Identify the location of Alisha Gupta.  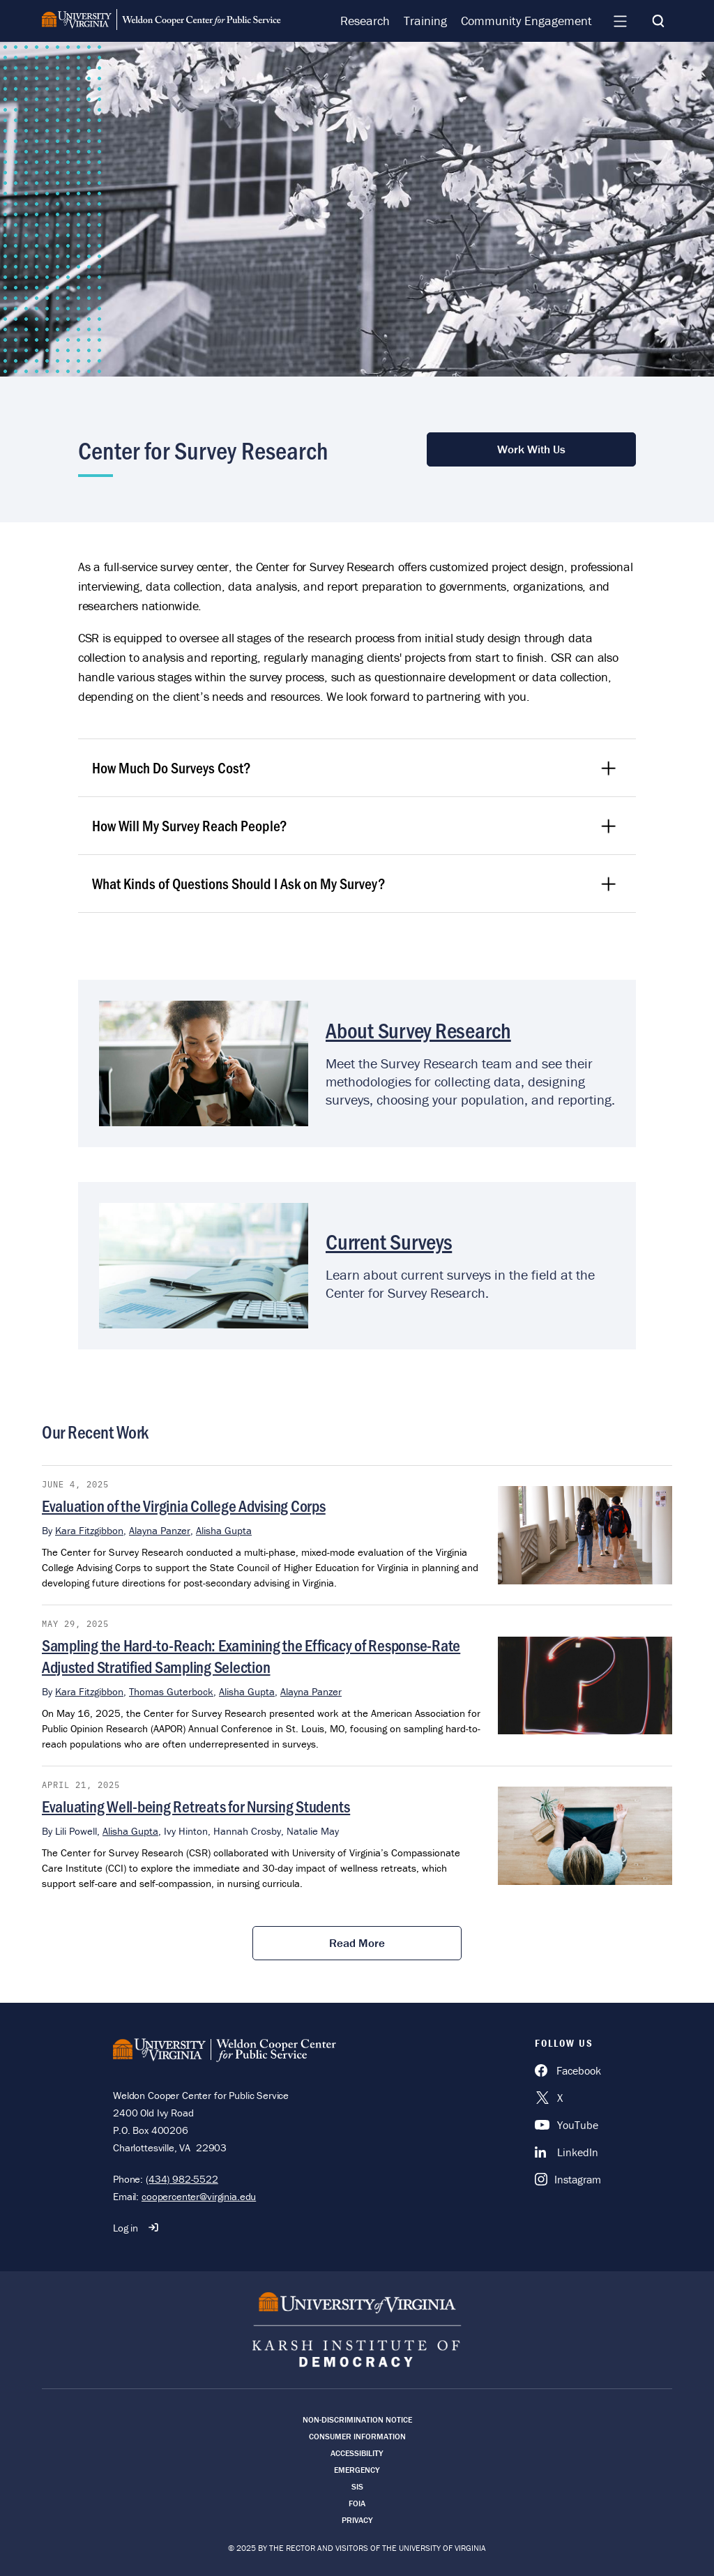
(224, 1530).